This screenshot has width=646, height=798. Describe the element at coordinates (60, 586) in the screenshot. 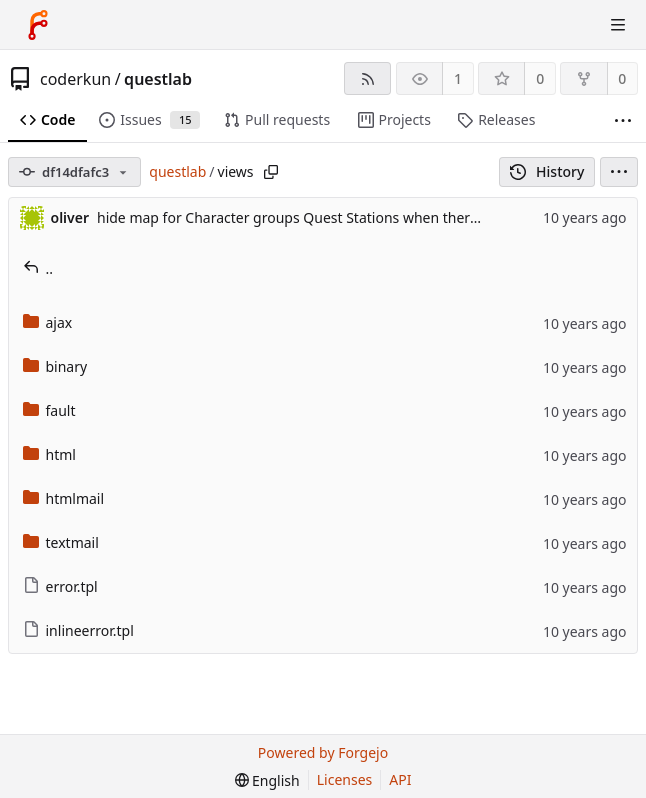

I see `error.tpl` at that location.